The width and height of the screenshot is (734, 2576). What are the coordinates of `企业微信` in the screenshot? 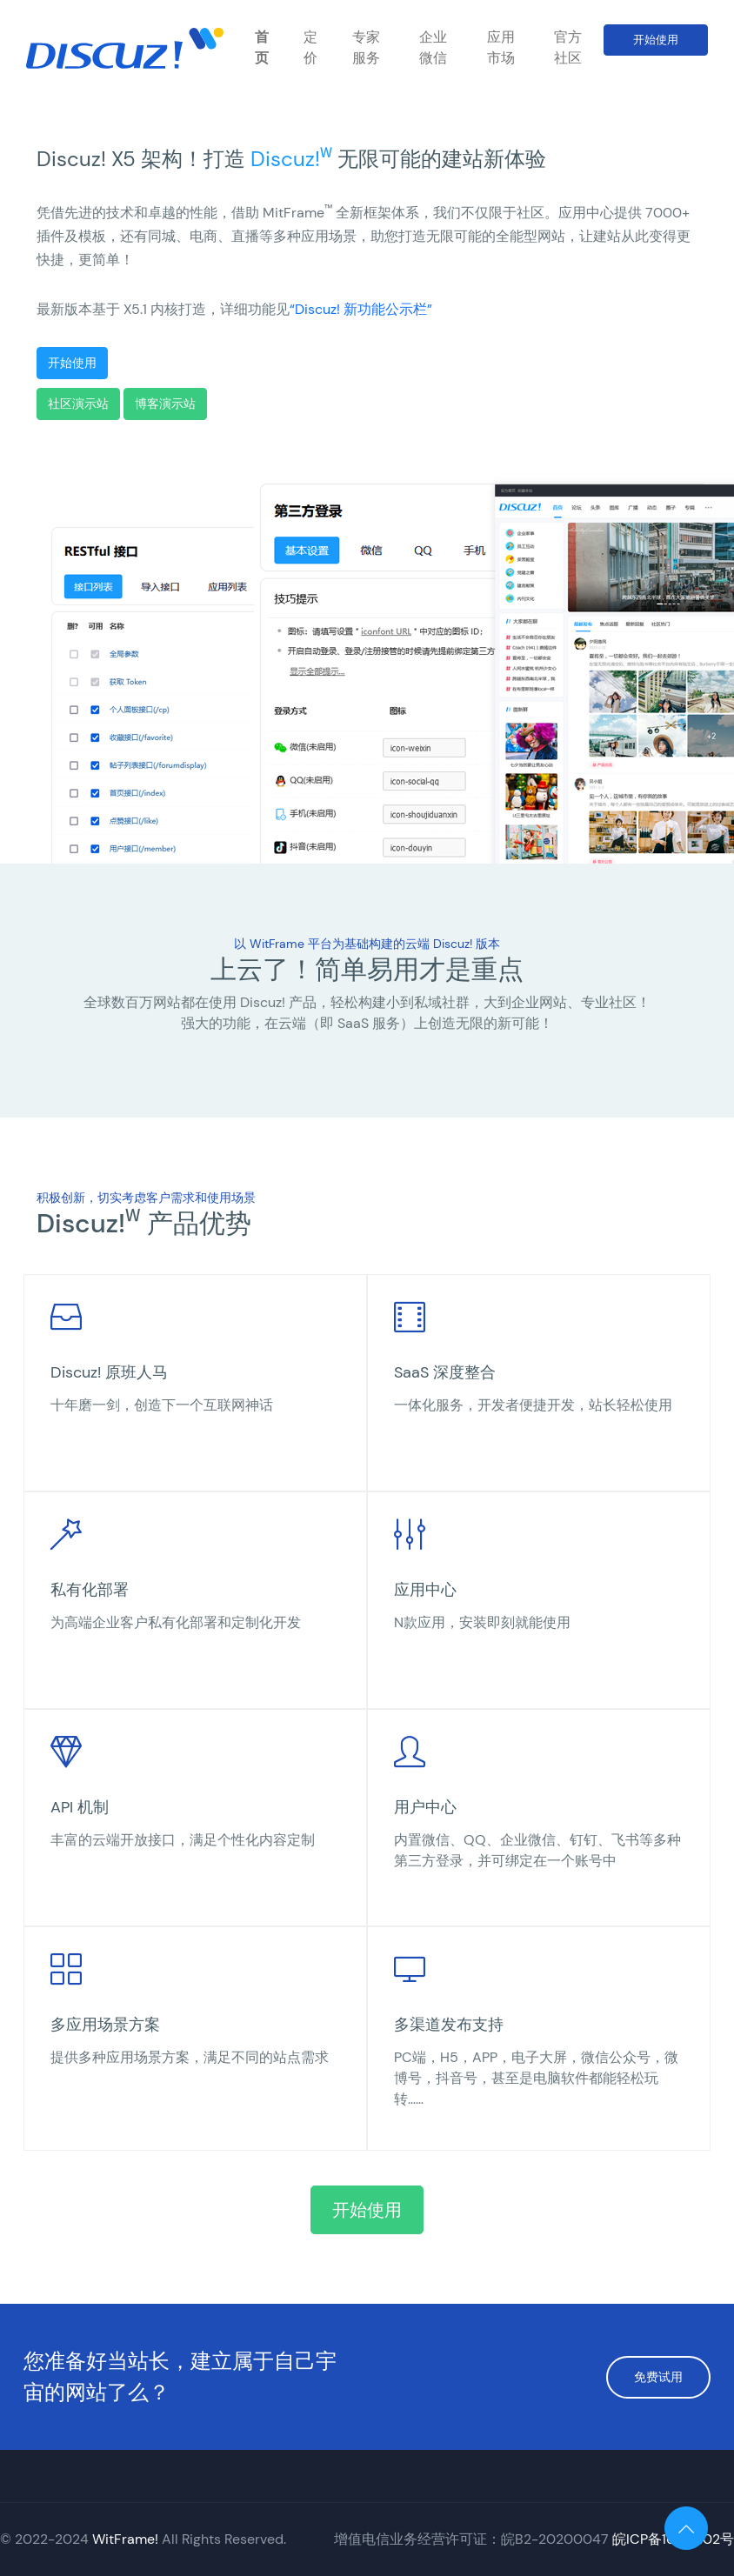 It's located at (433, 47).